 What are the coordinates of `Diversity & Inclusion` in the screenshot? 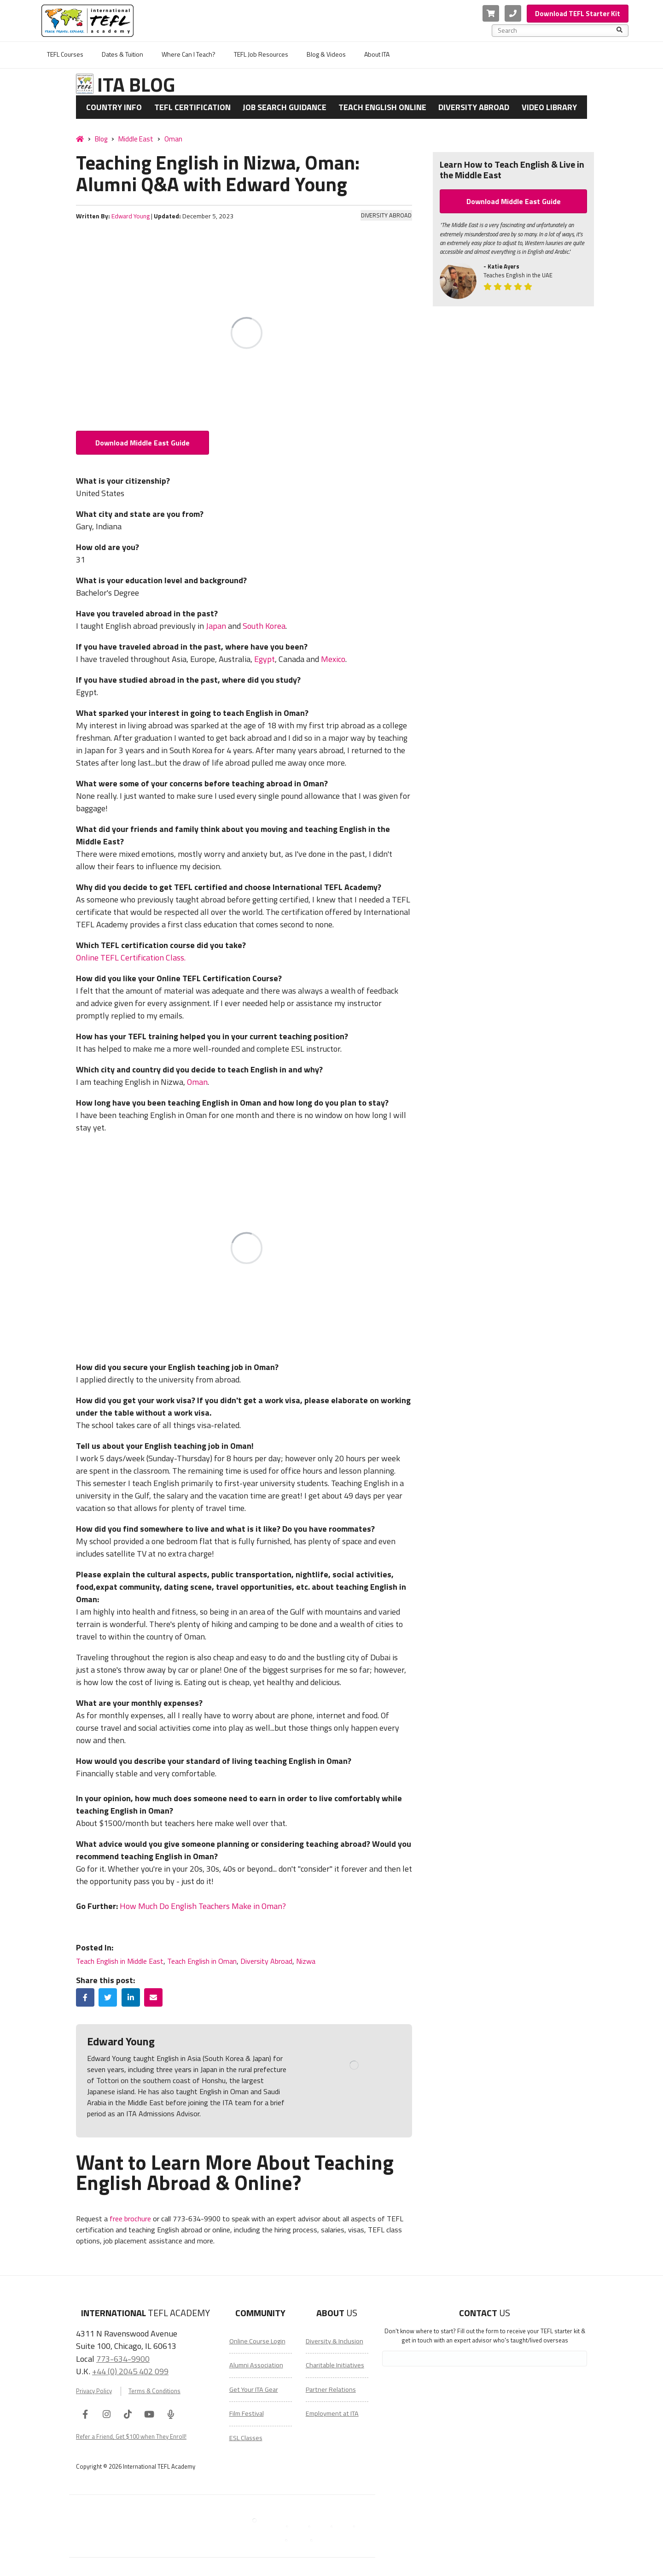 It's located at (334, 2341).